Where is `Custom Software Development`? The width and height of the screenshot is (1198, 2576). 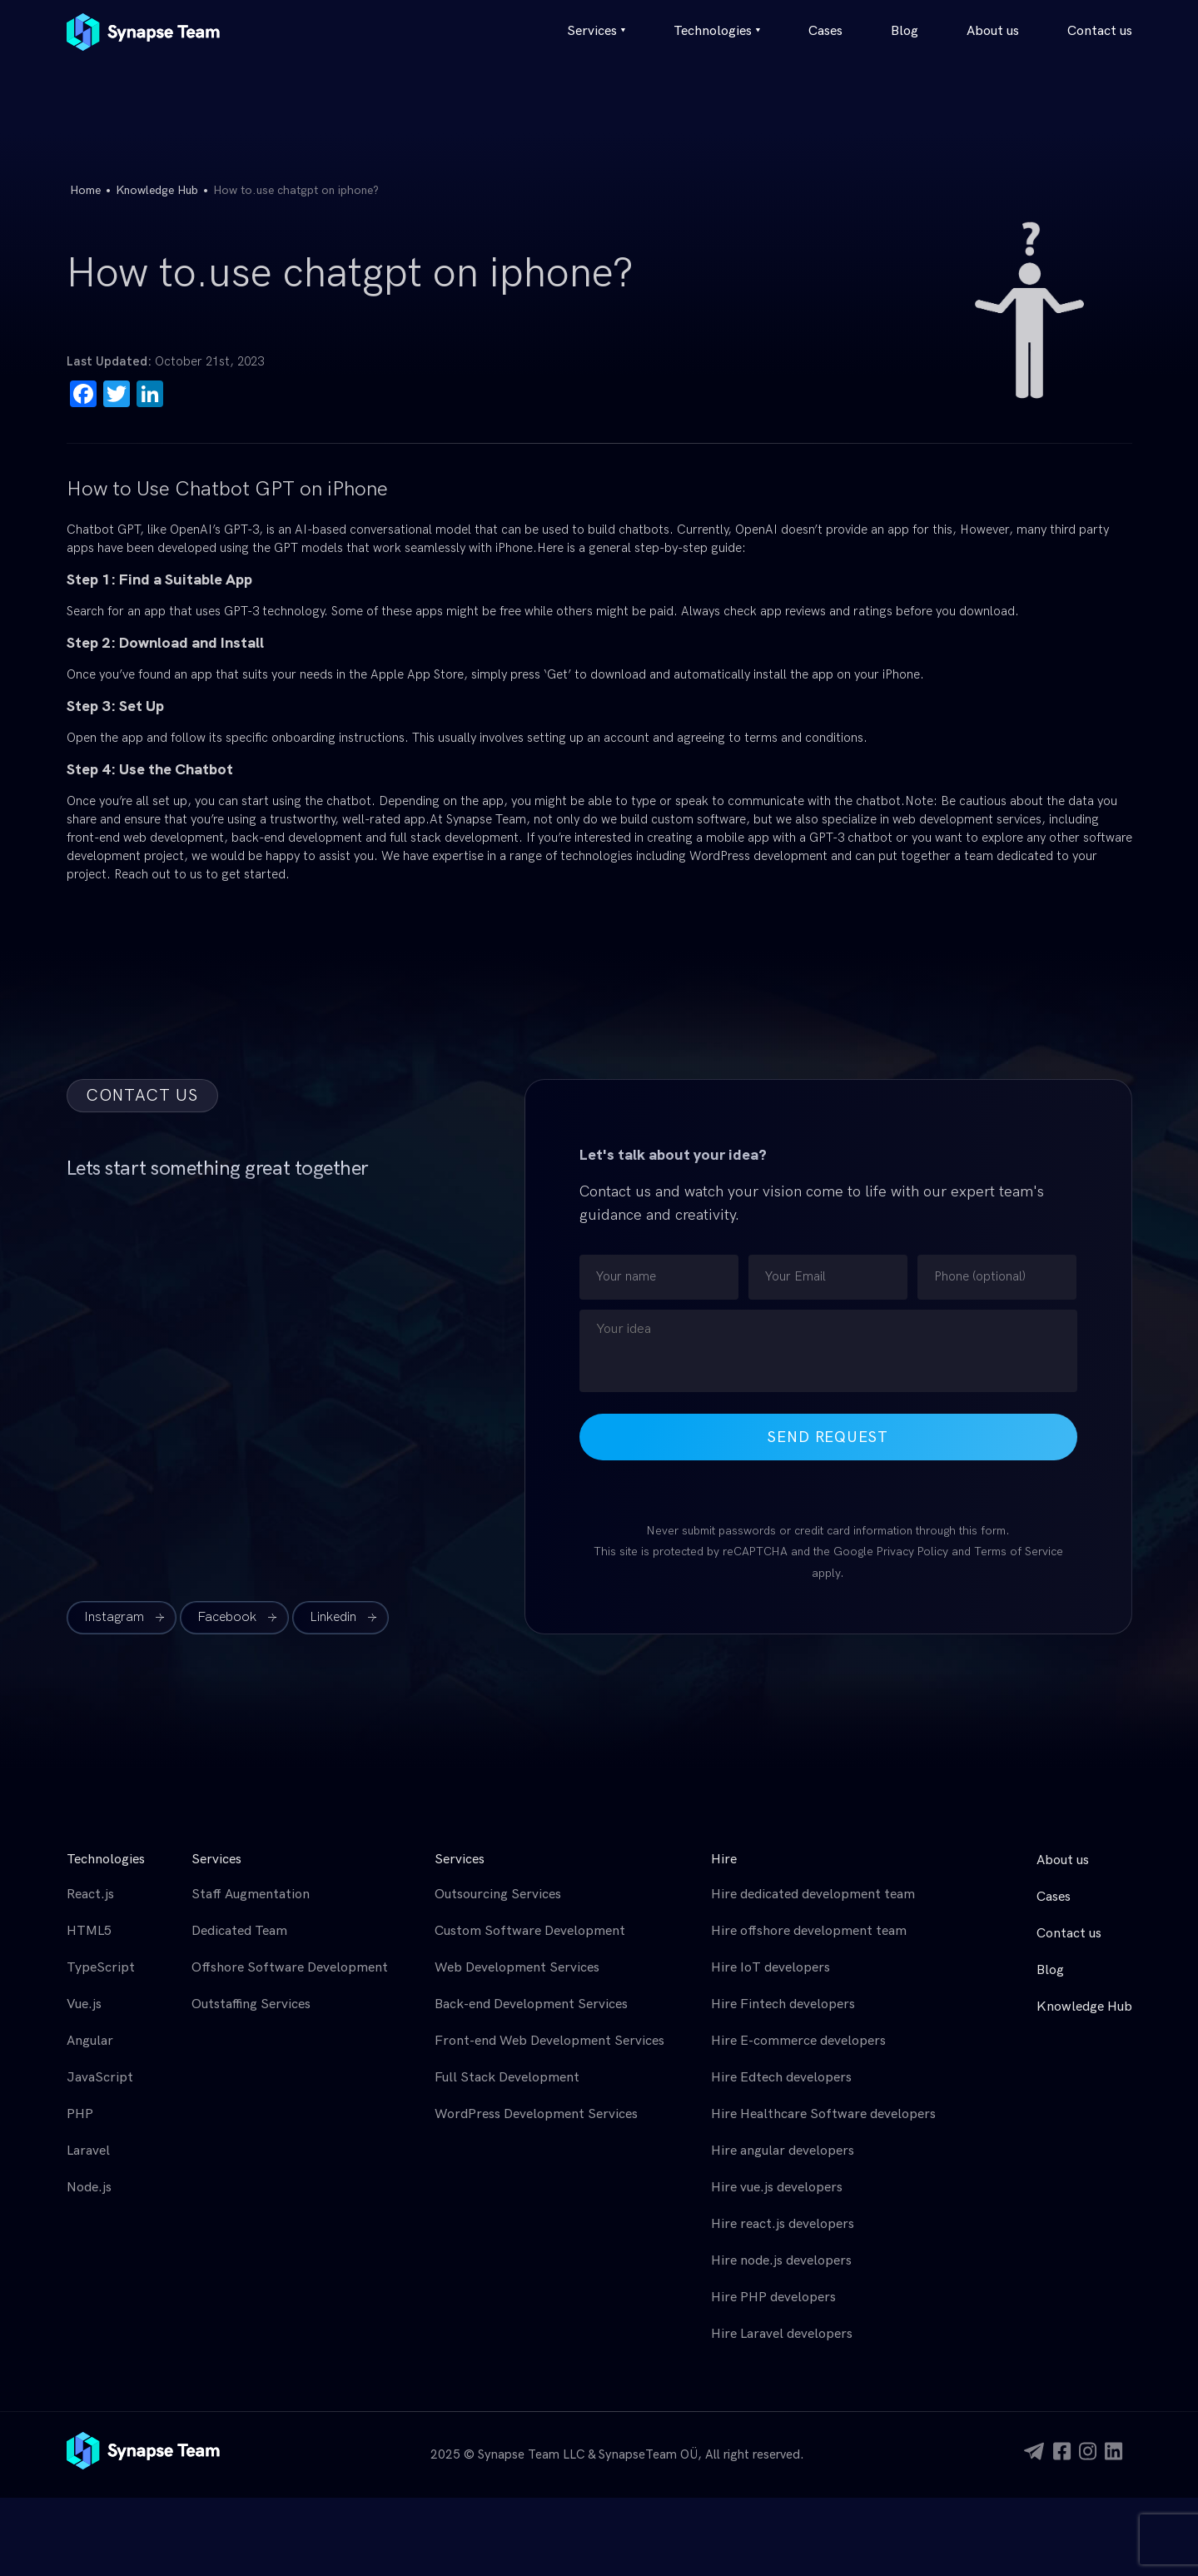
Custom Software Development is located at coordinates (530, 1931).